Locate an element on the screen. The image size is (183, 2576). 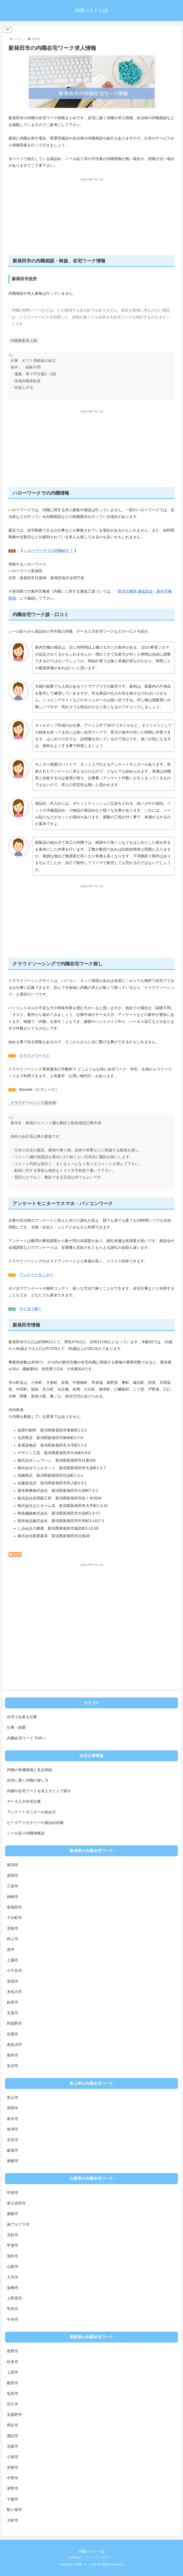
塩尻市 is located at coordinates (12, 2393).